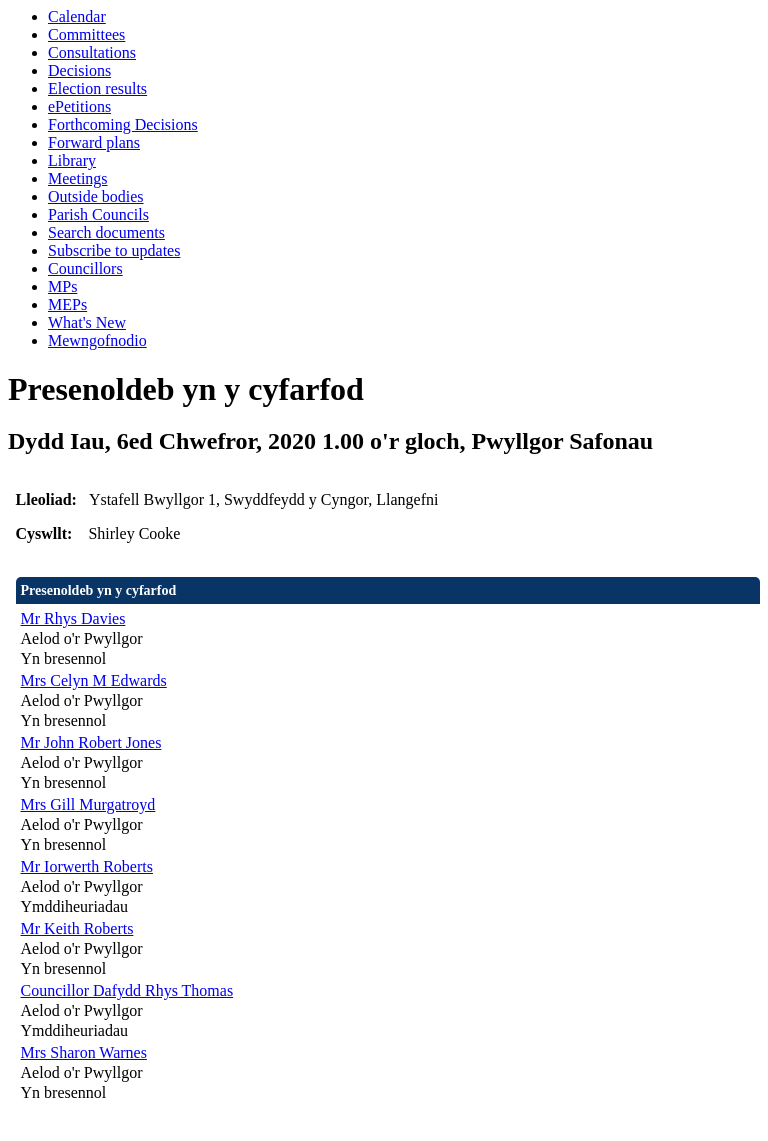  What do you see at coordinates (86, 34) in the screenshot?
I see `Committees` at bounding box center [86, 34].